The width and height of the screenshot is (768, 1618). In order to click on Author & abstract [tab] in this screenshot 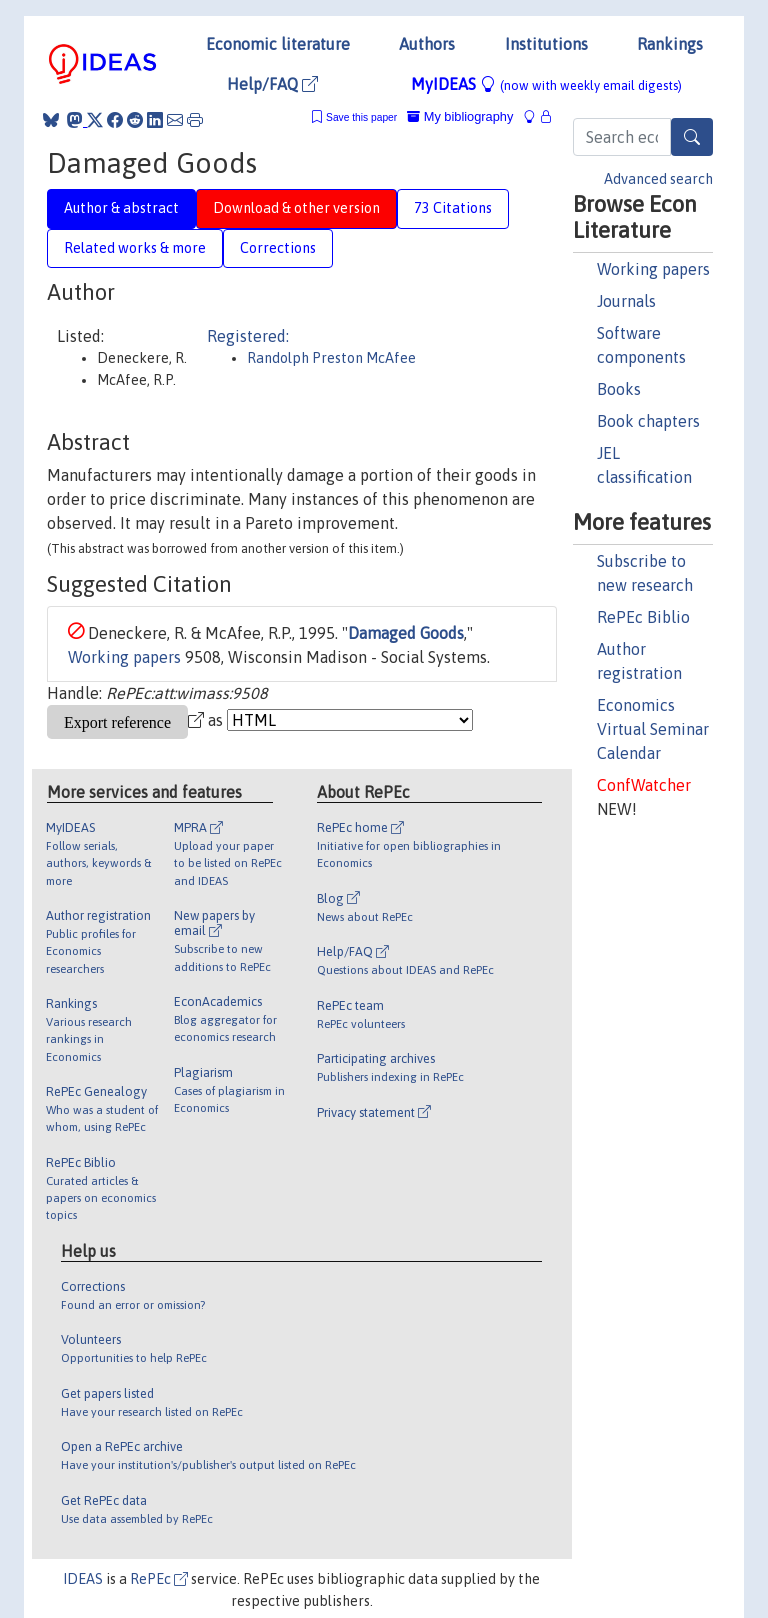, I will do `click(121, 208)`.